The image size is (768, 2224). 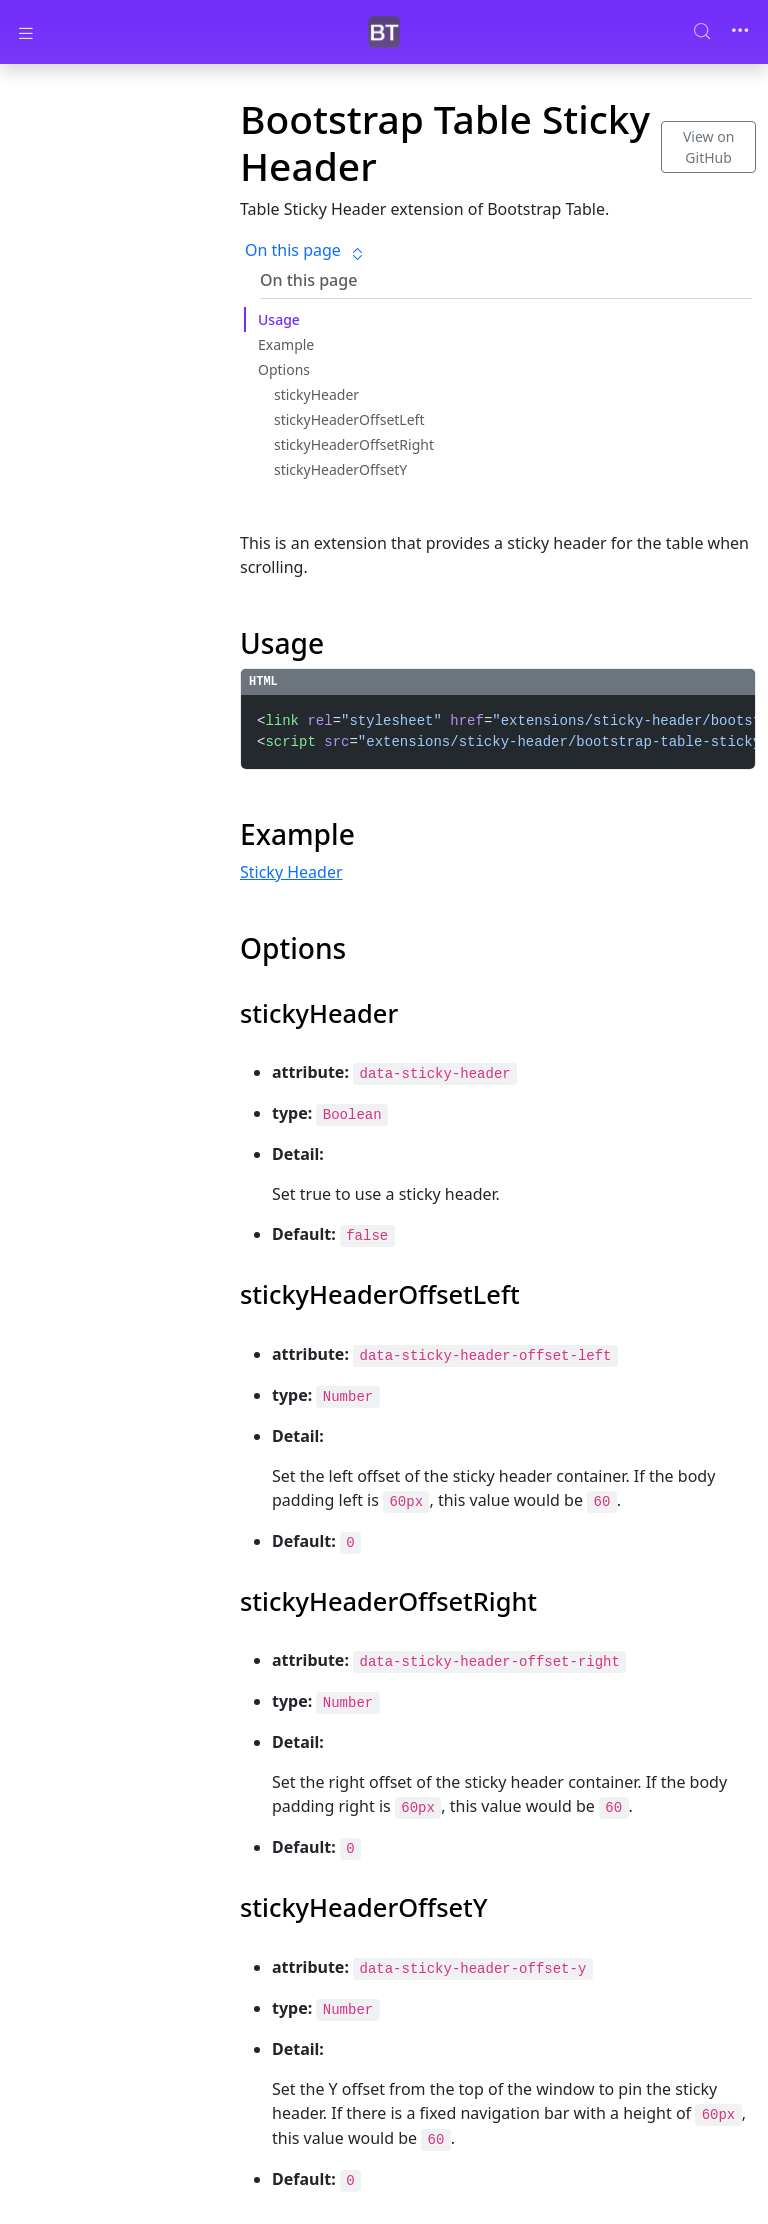 What do you see at coordinates (284, 370) in the screenshot?
I see `Options` at bounding box center [284, 370].